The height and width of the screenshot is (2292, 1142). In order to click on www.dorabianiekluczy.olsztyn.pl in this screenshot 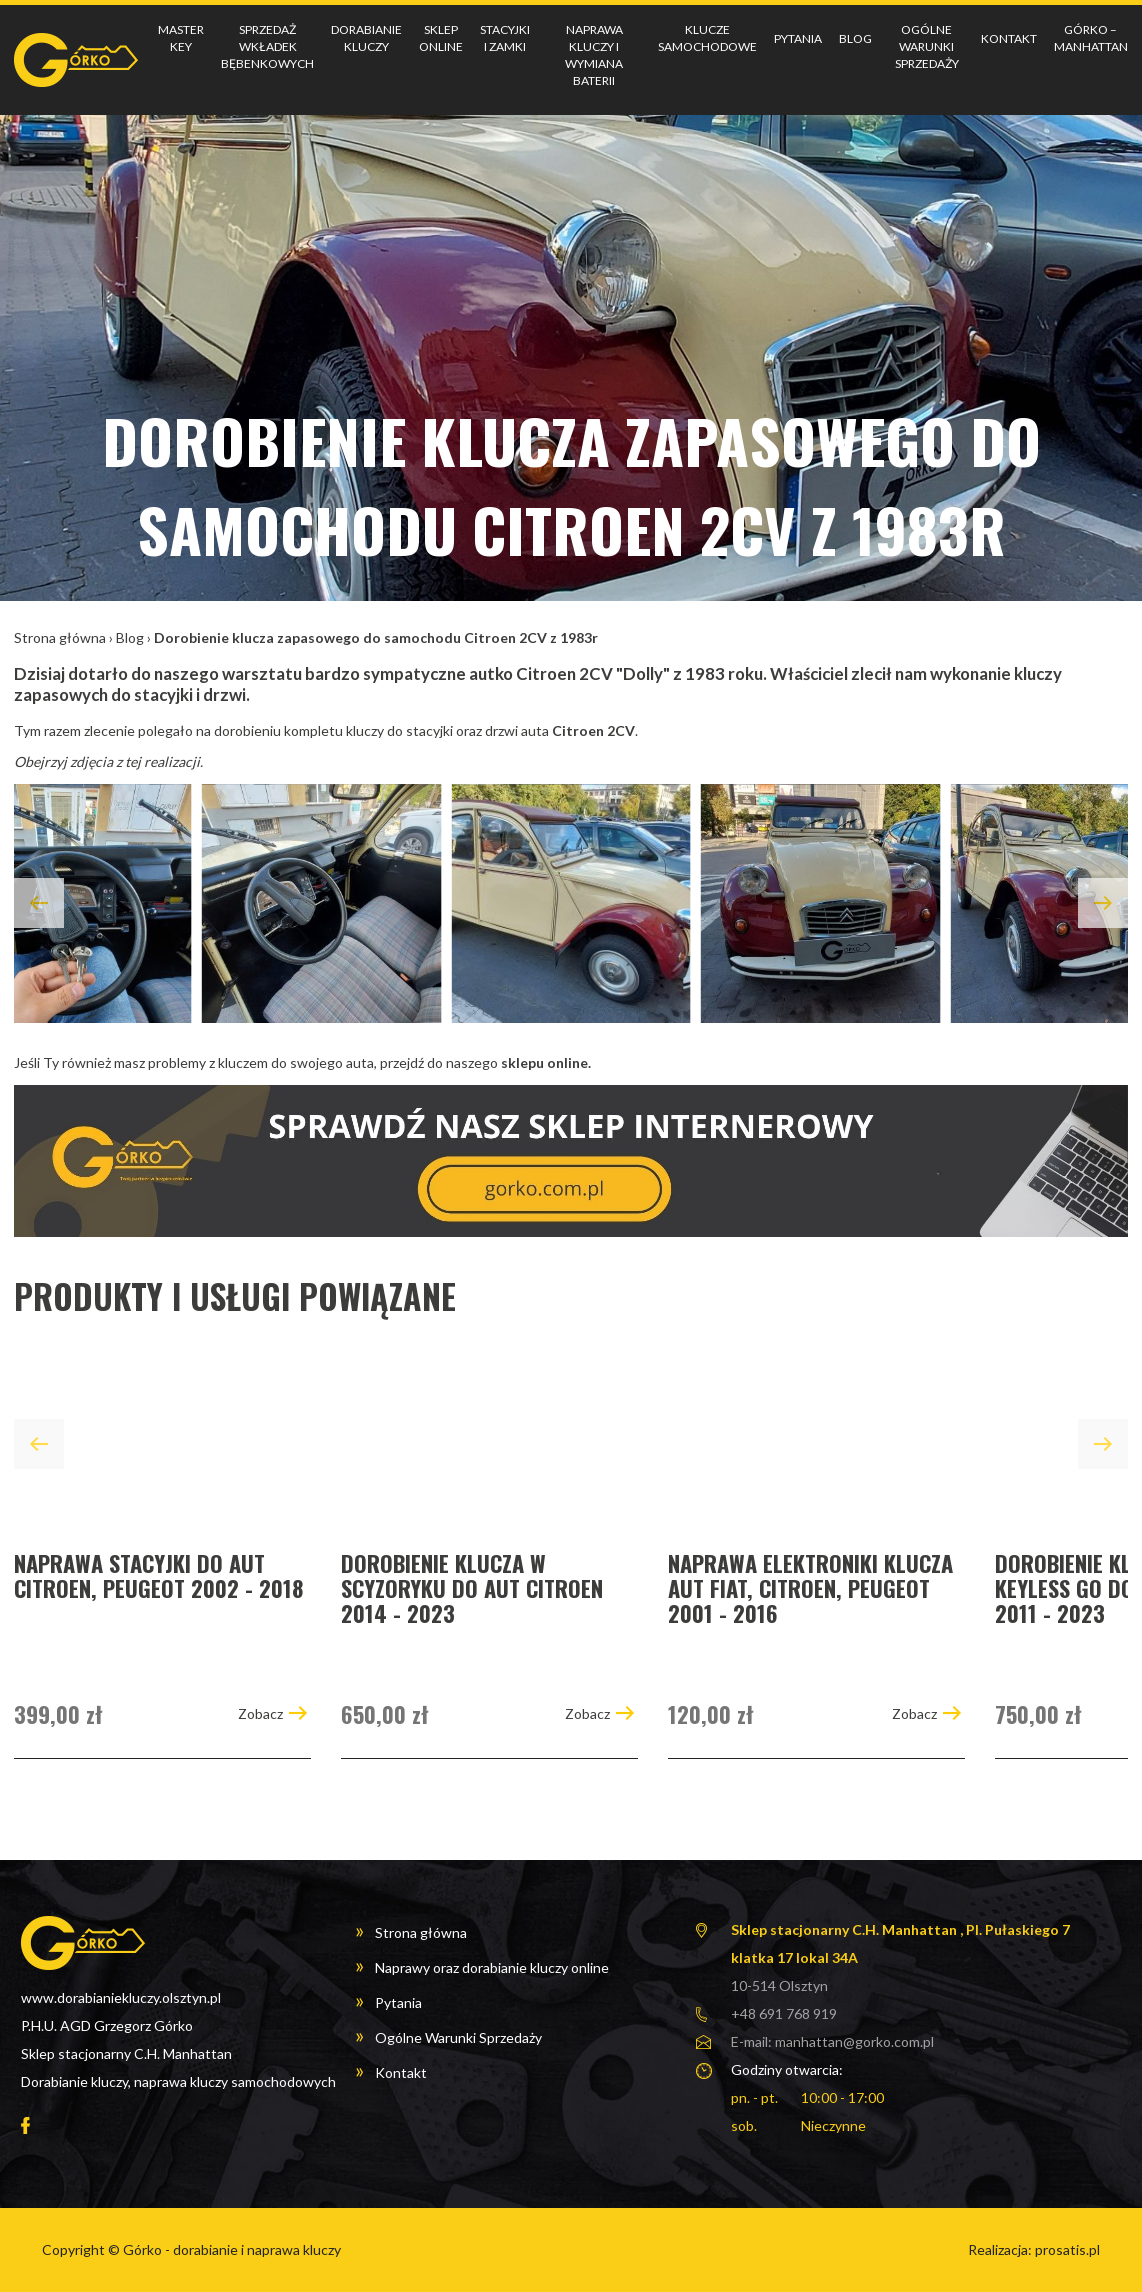, I will do `click(121, 1997)`.